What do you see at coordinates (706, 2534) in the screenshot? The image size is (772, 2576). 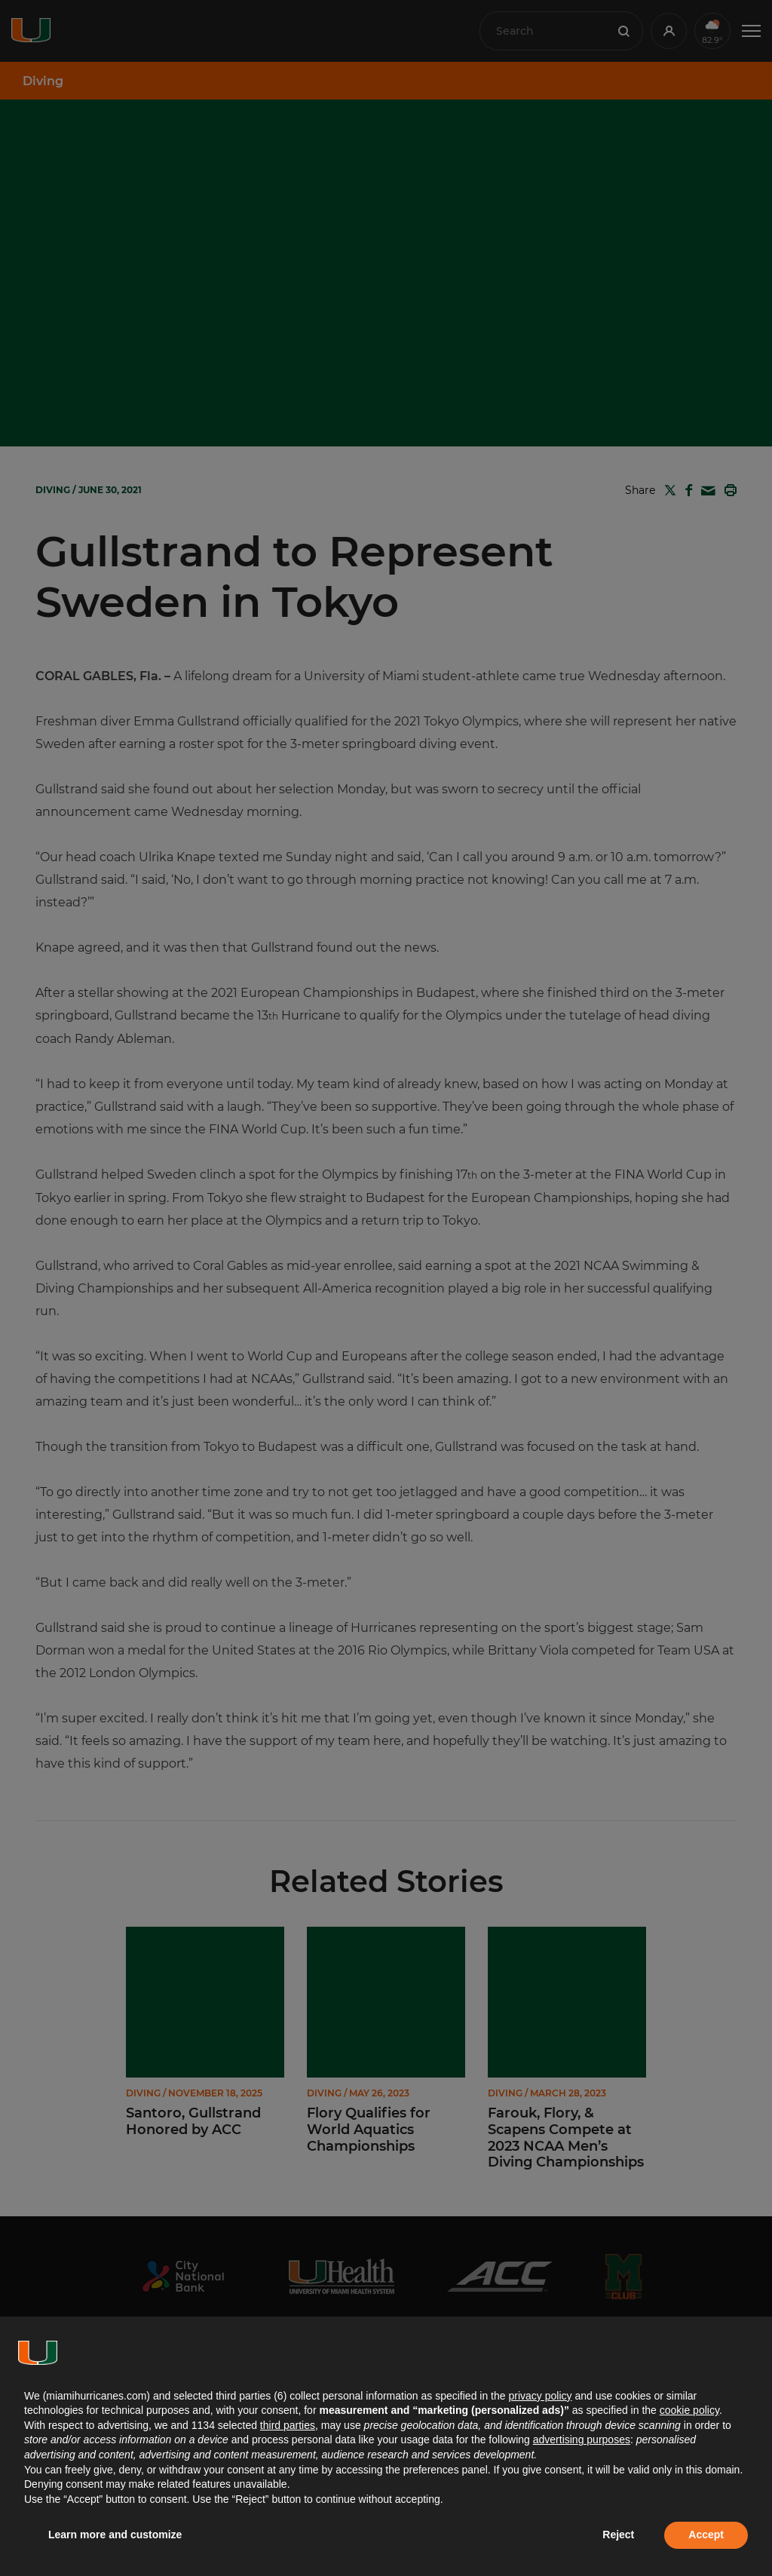 I see `Accept [button]` at bounding box center [706, 2534].